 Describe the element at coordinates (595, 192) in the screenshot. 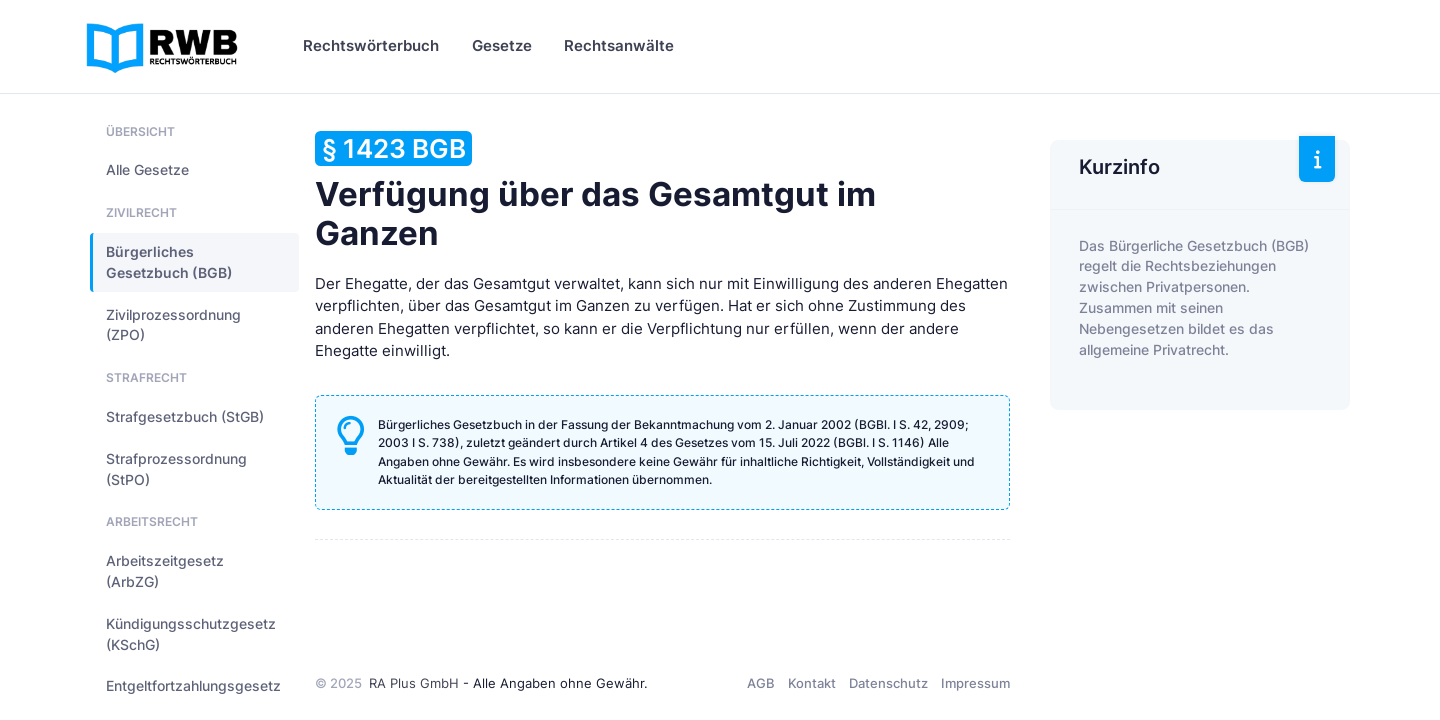

I see `Verfügung über das Gesamtgut im Ganzen` at that location.